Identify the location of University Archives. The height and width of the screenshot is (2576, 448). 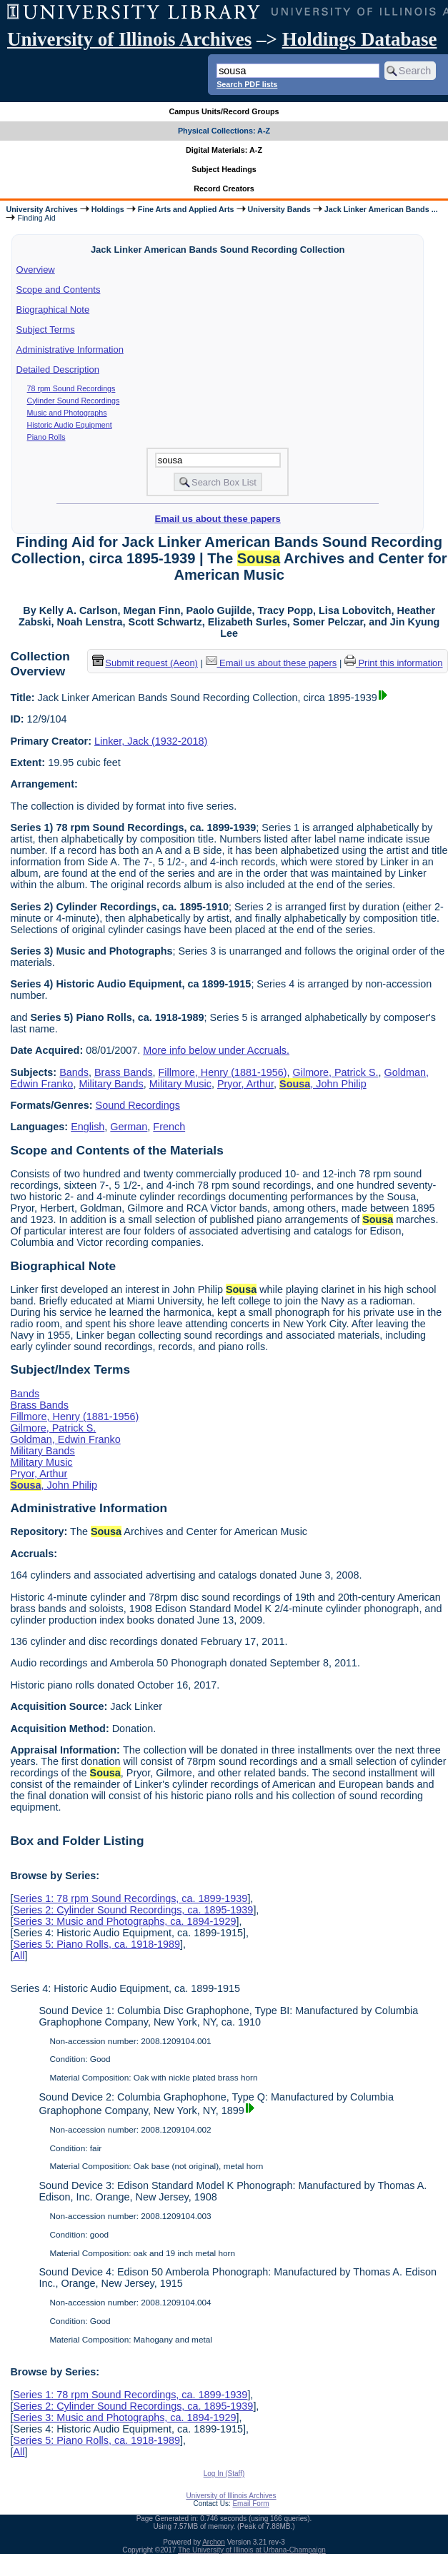
(41, 209).